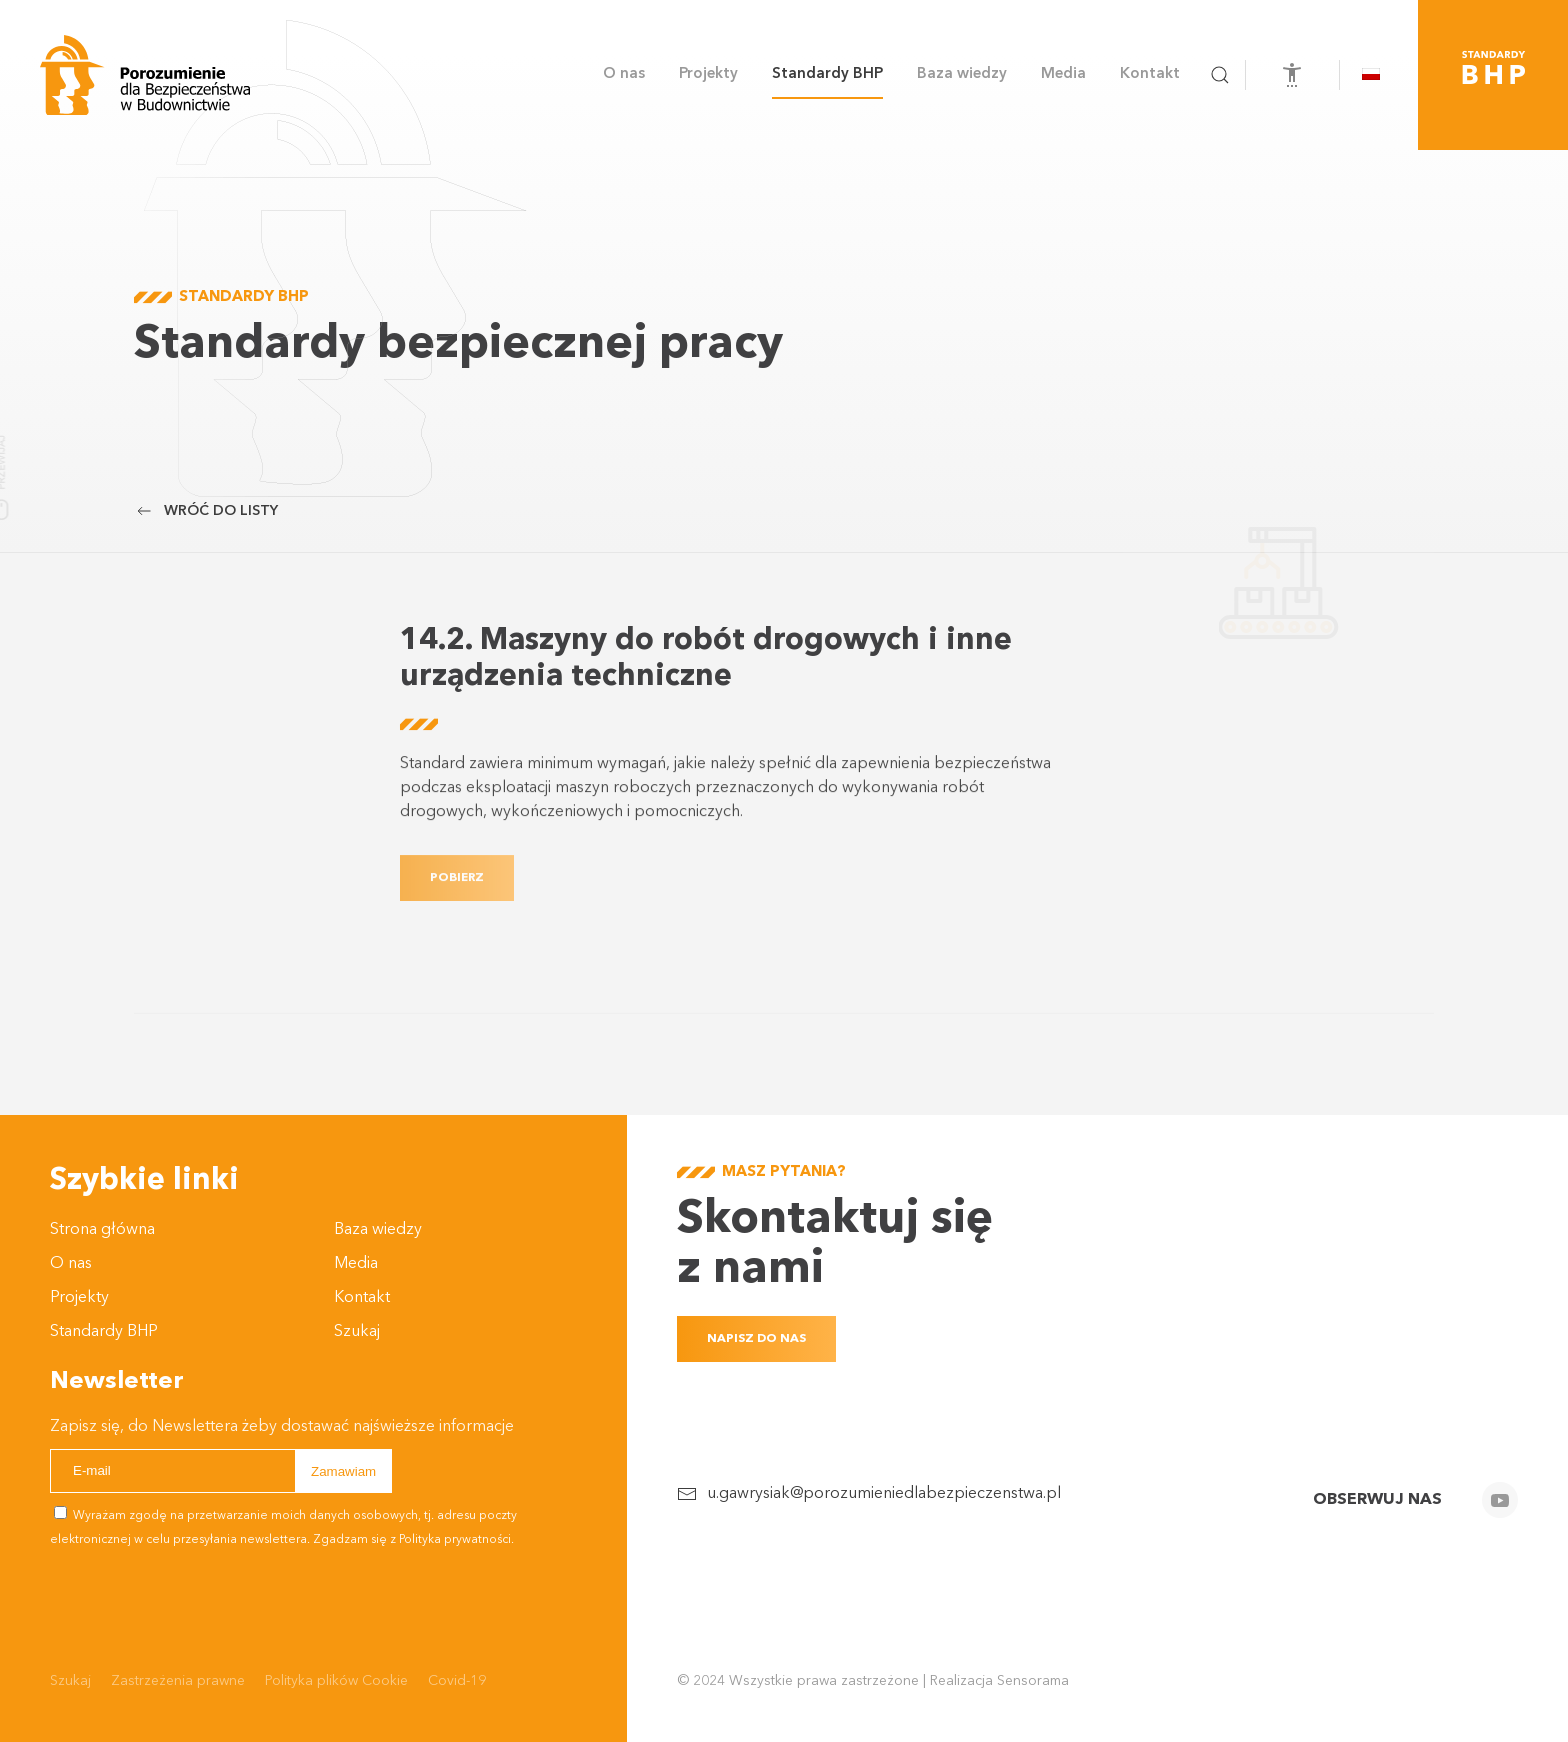 The image size is (1568, 1742). What do you see at coordinates (708, 74) in the screenshot?
I see `Projekty [button]` at bounding box center [708, 74].